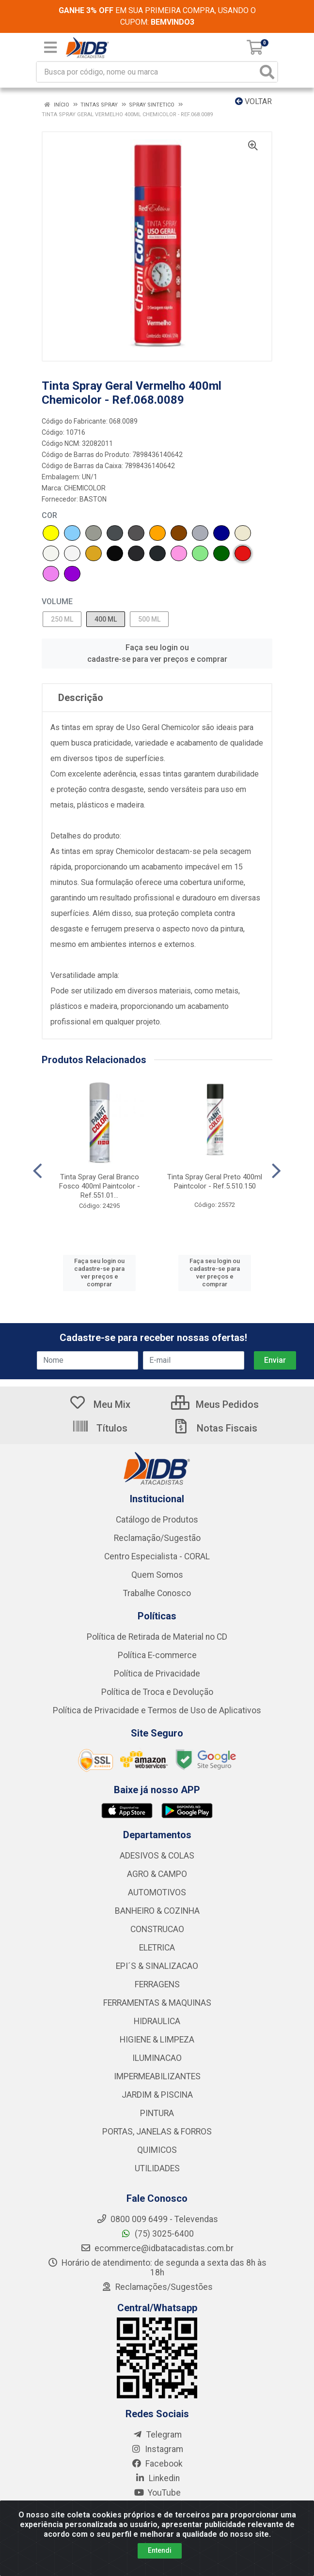  Describe the element at coordinates (157, 2003) in the screenshot. I see `FERRAMENTAS & MAQUINAS` at that location.